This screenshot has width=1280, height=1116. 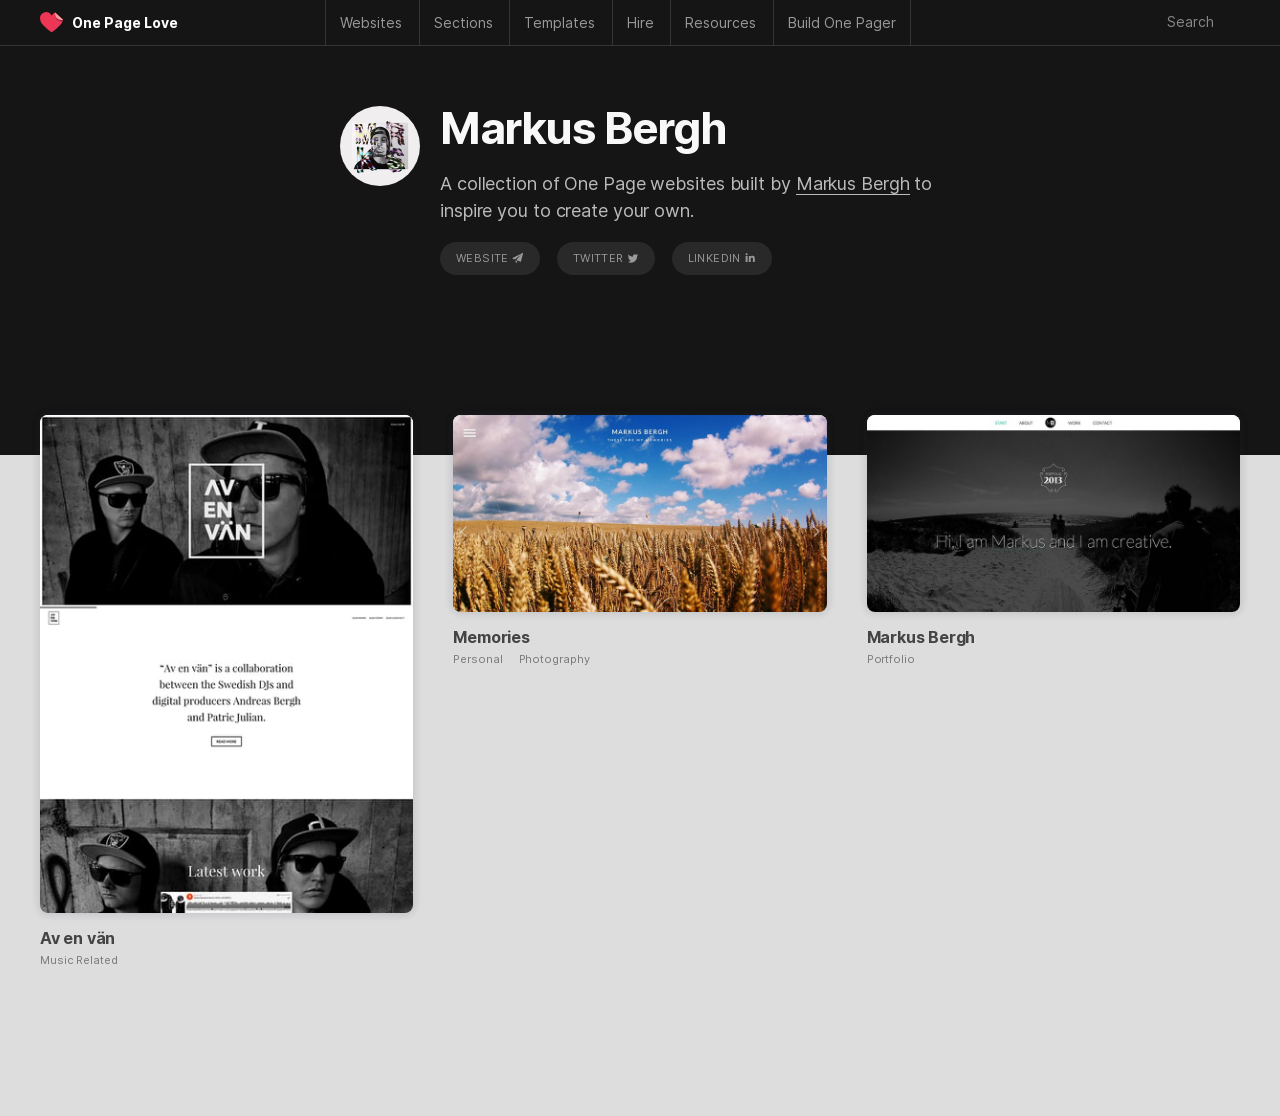 I want to click on Memories, so click(x=491, y=637).